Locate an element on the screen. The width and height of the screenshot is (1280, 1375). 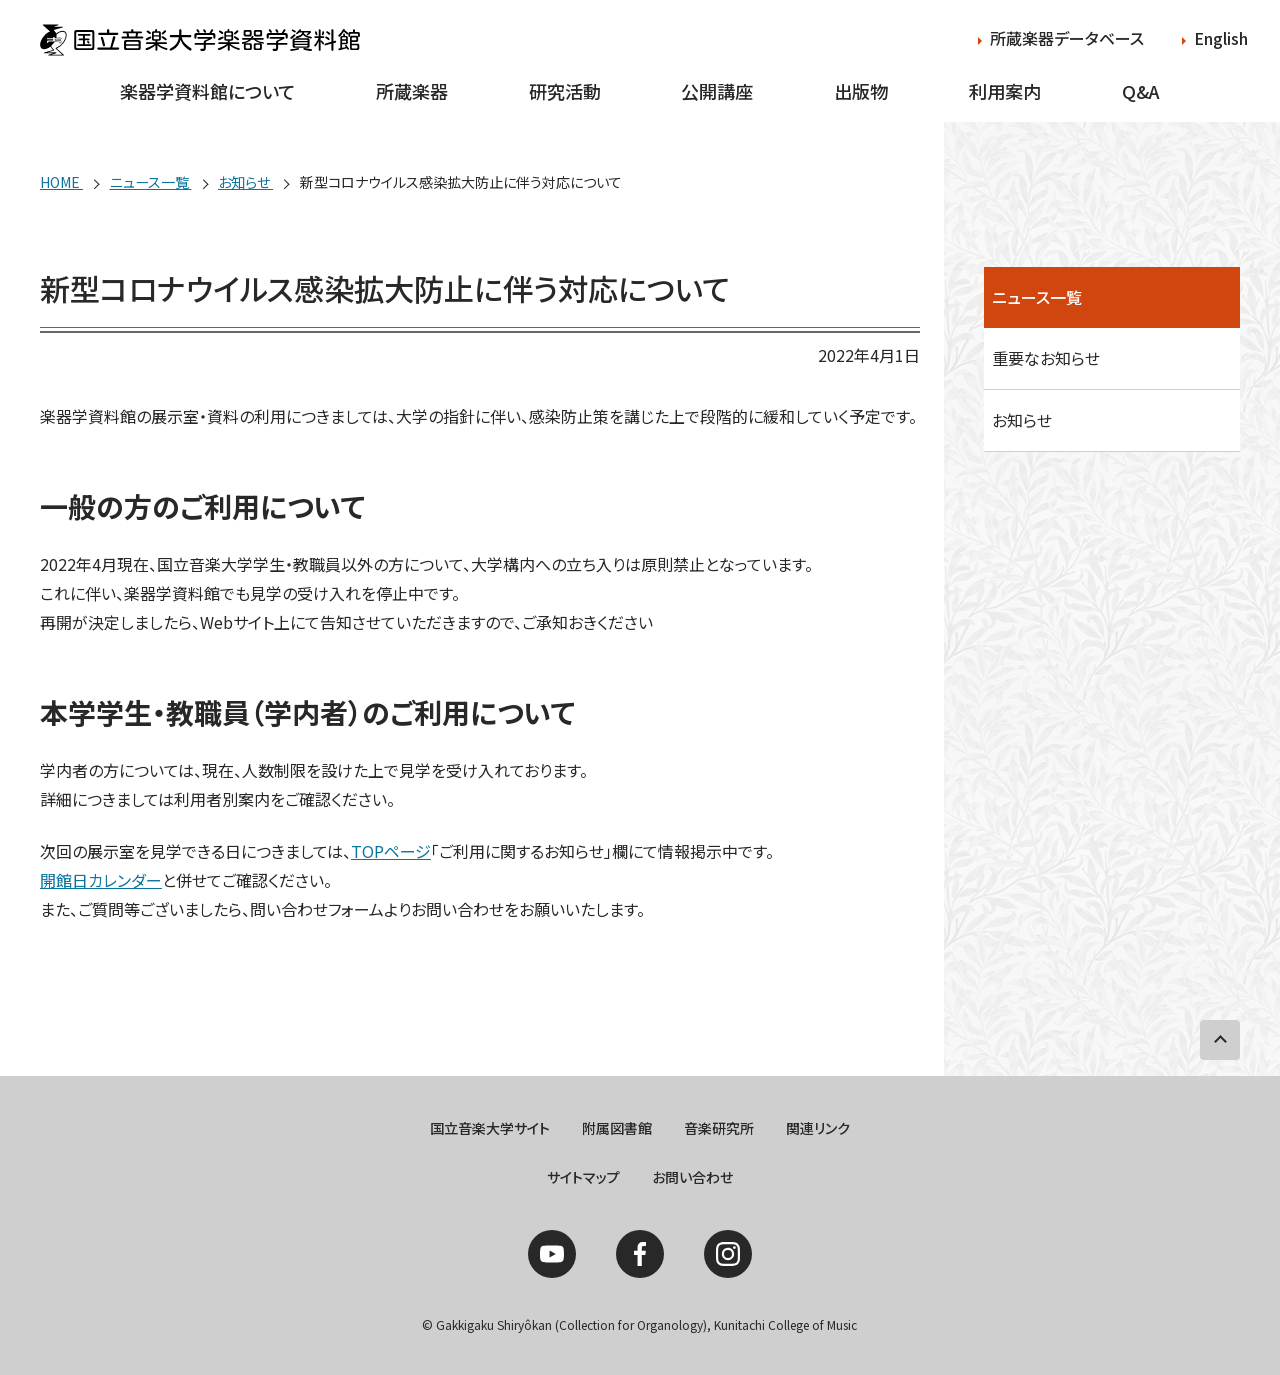
お問い合わせ is located at coordinates (692, 1177).